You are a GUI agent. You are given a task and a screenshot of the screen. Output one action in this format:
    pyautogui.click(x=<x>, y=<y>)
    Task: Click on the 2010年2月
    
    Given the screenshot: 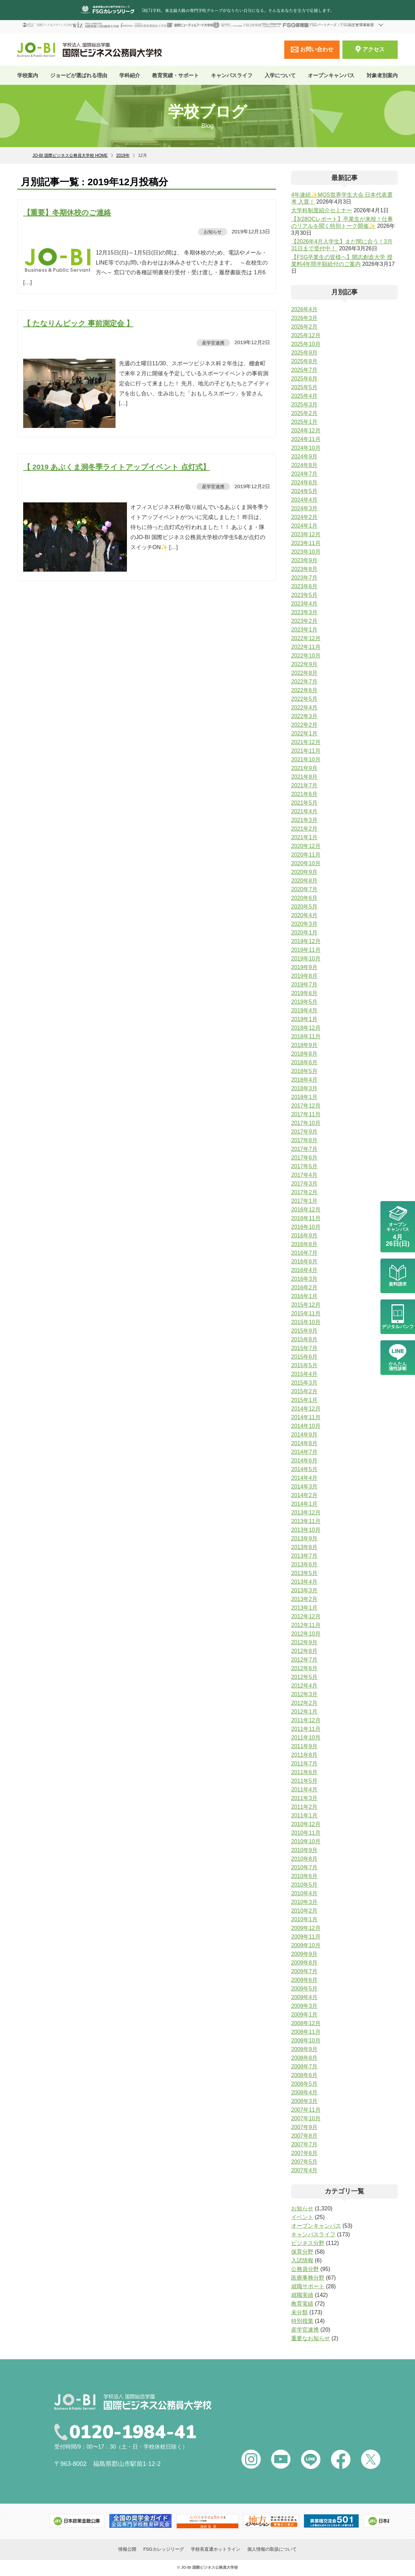 What is the action you would take?
    pyautogui.click(x=304, y=1911)
    